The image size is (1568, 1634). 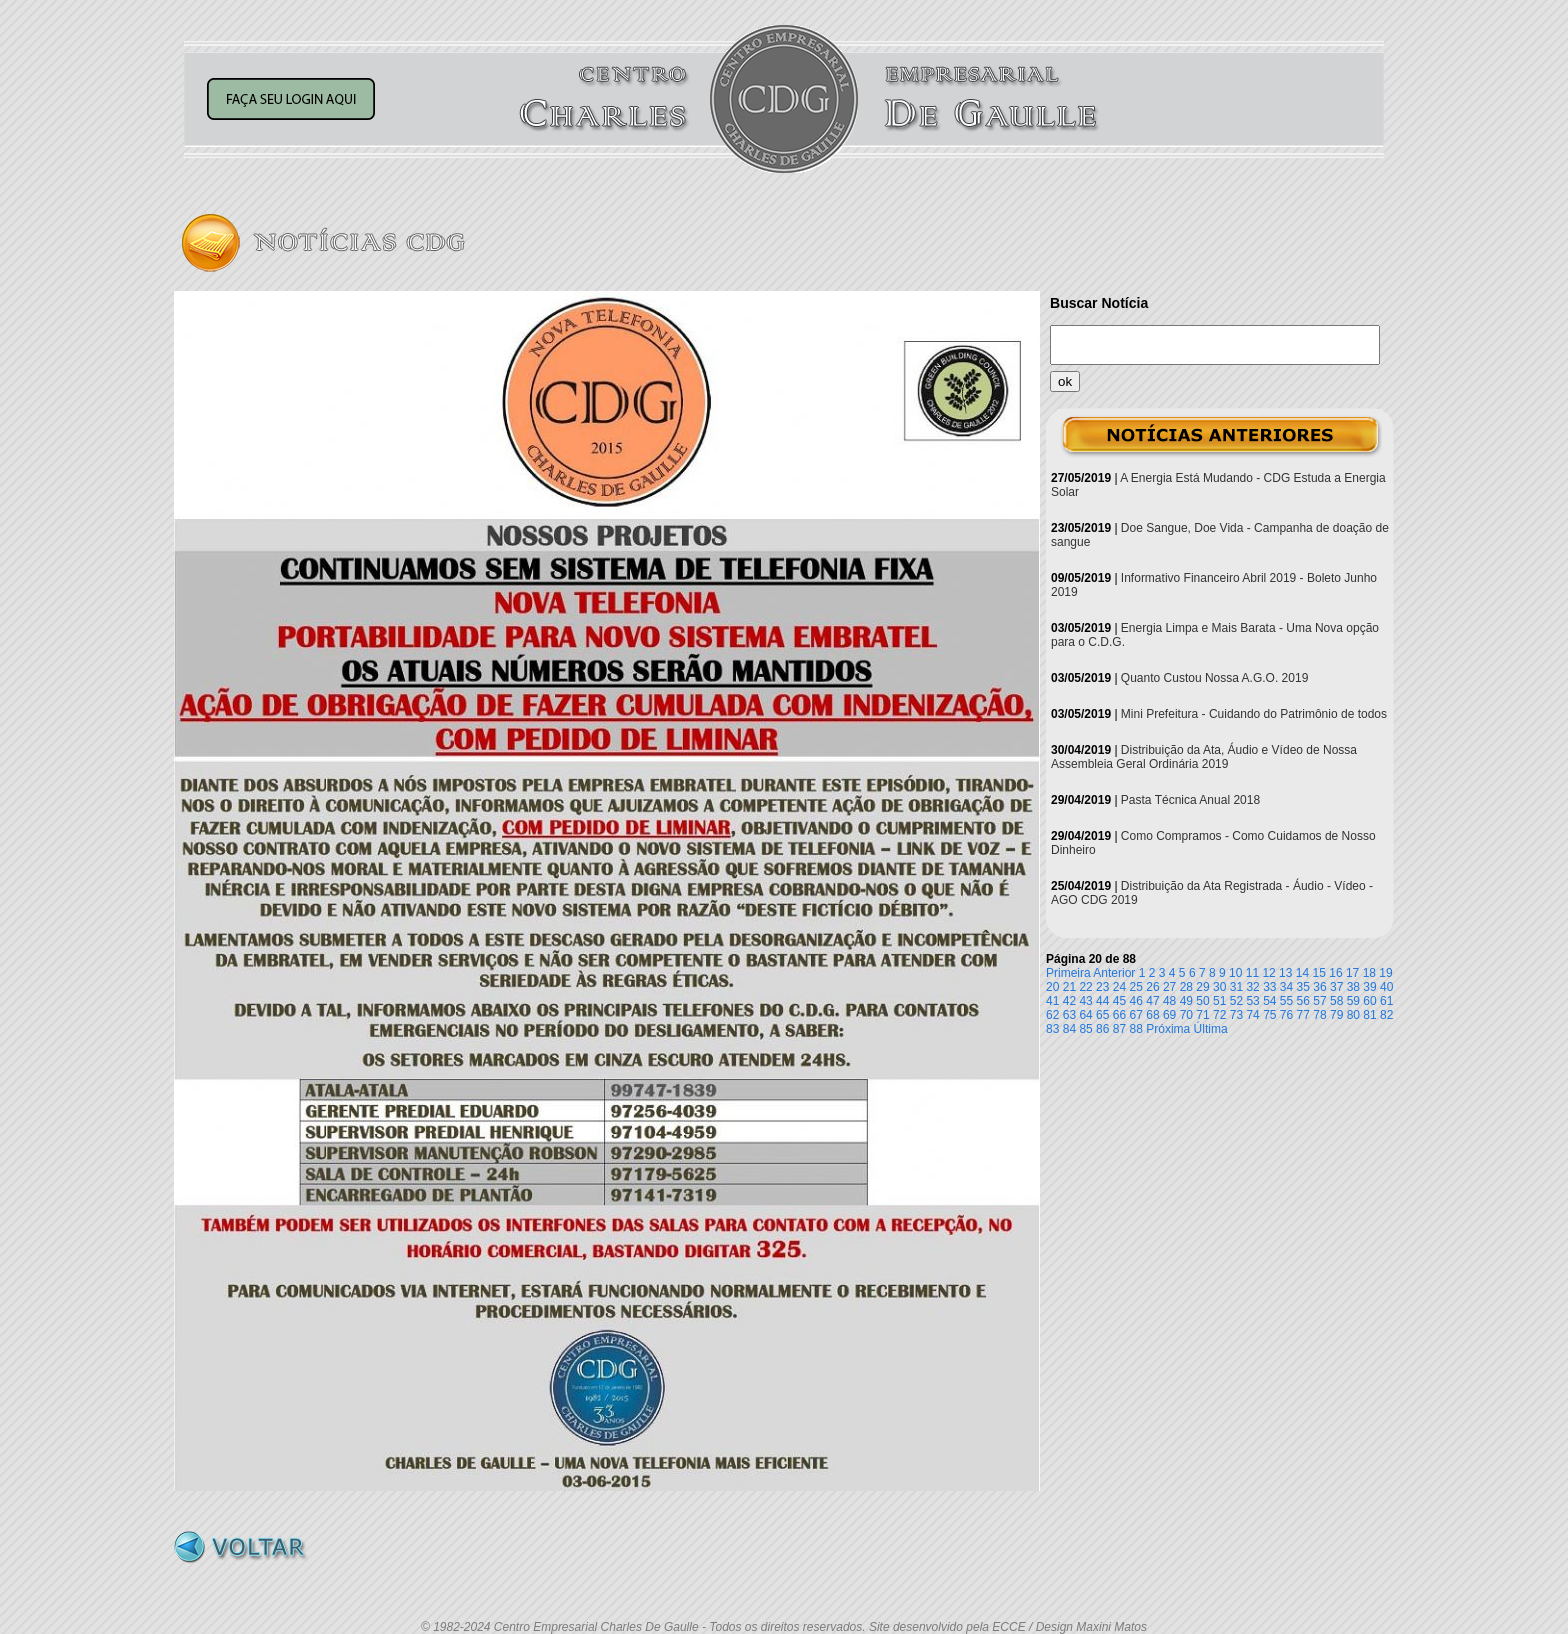 I want to click on 62, so click(x=1052, y=1015).